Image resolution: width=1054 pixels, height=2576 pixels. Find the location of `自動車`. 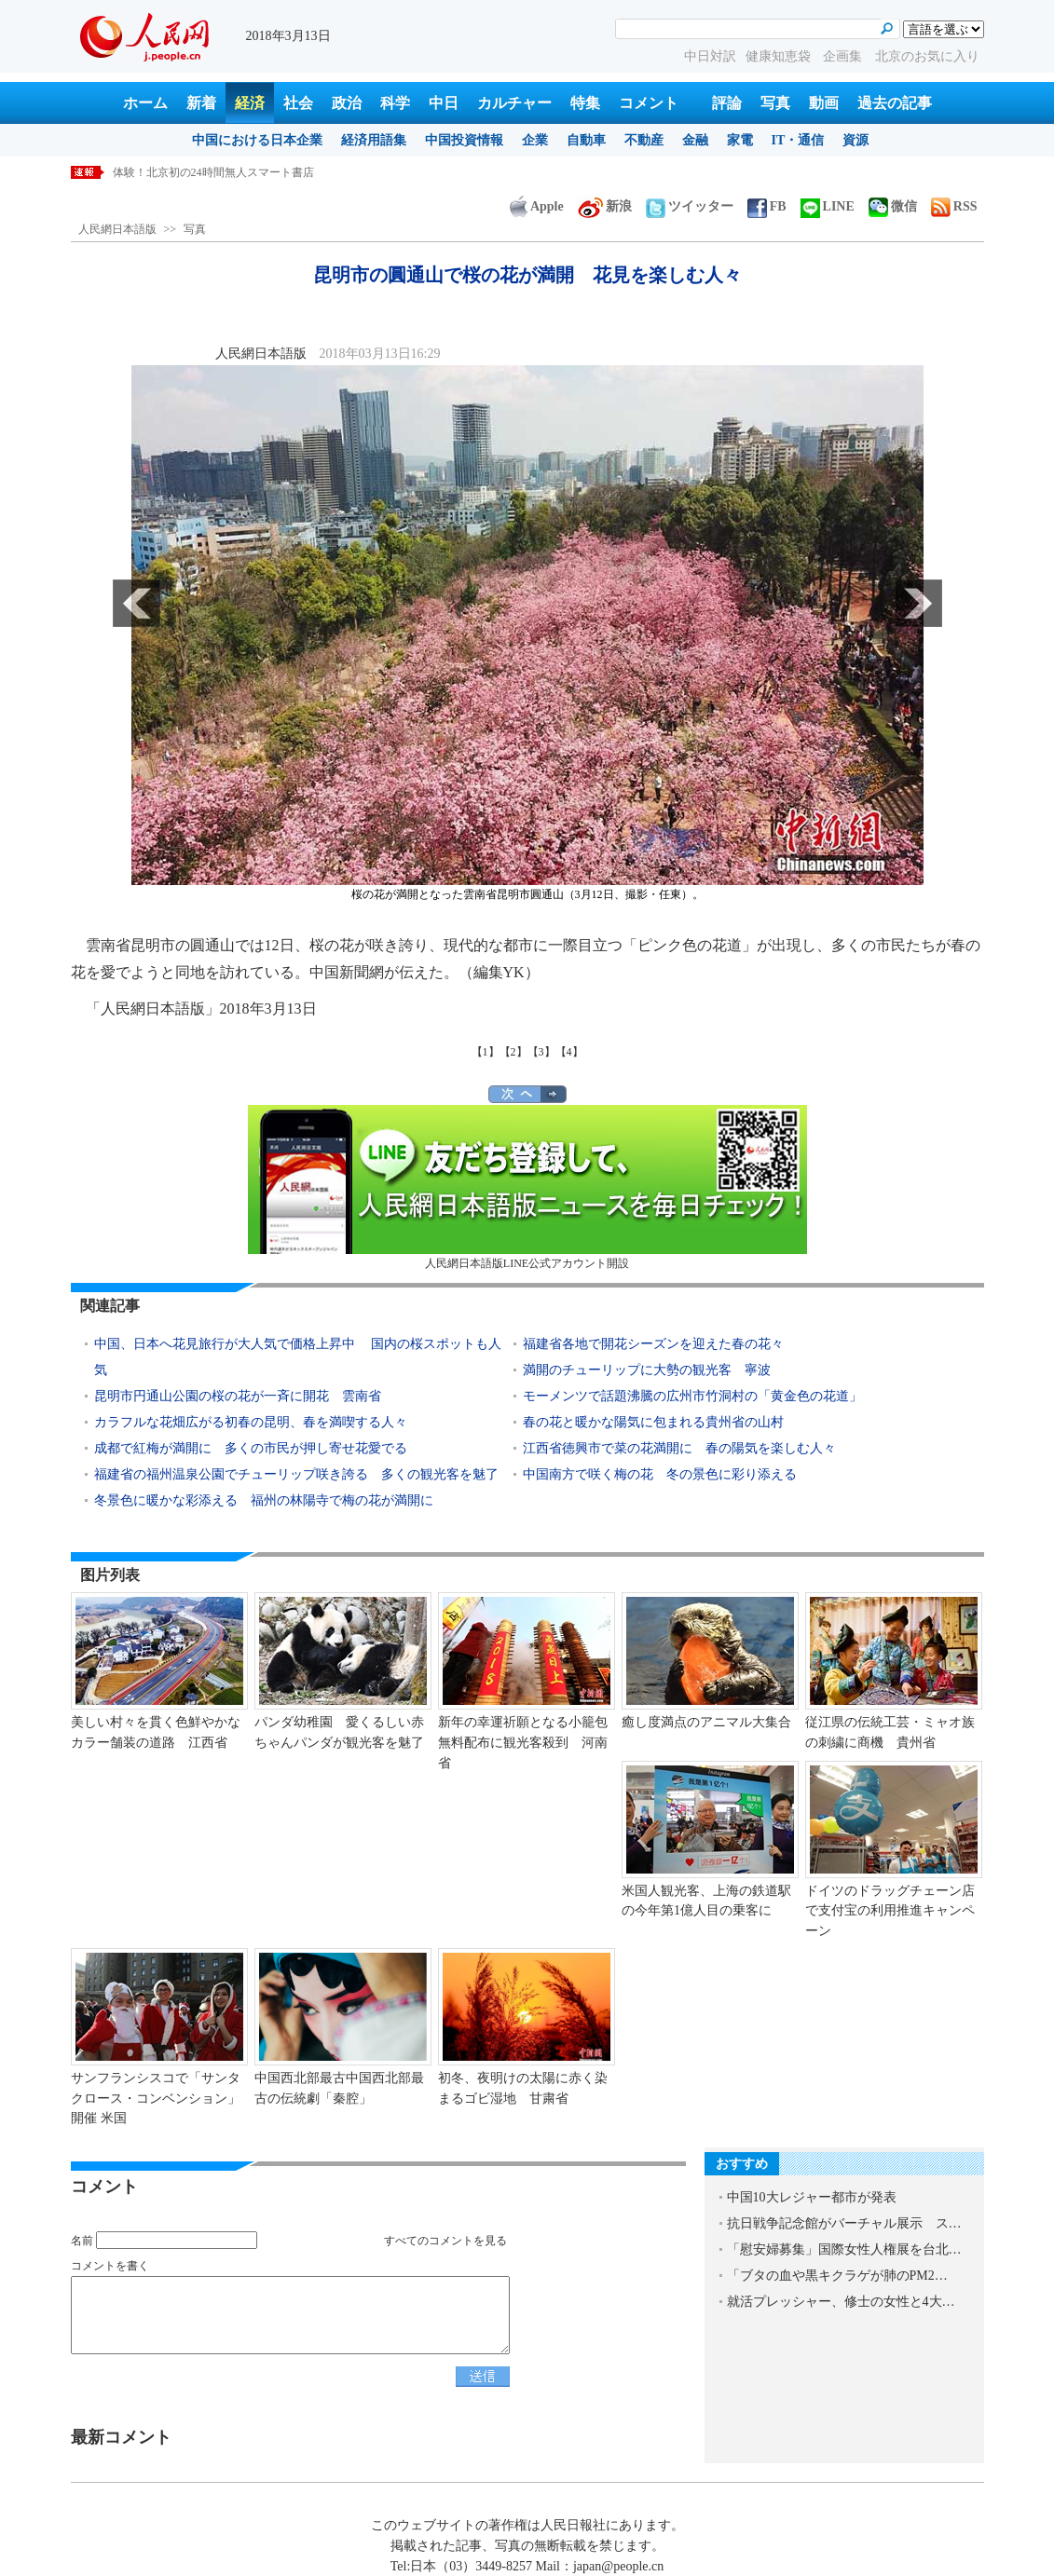

自動車 is located at coordinates (586, 140).